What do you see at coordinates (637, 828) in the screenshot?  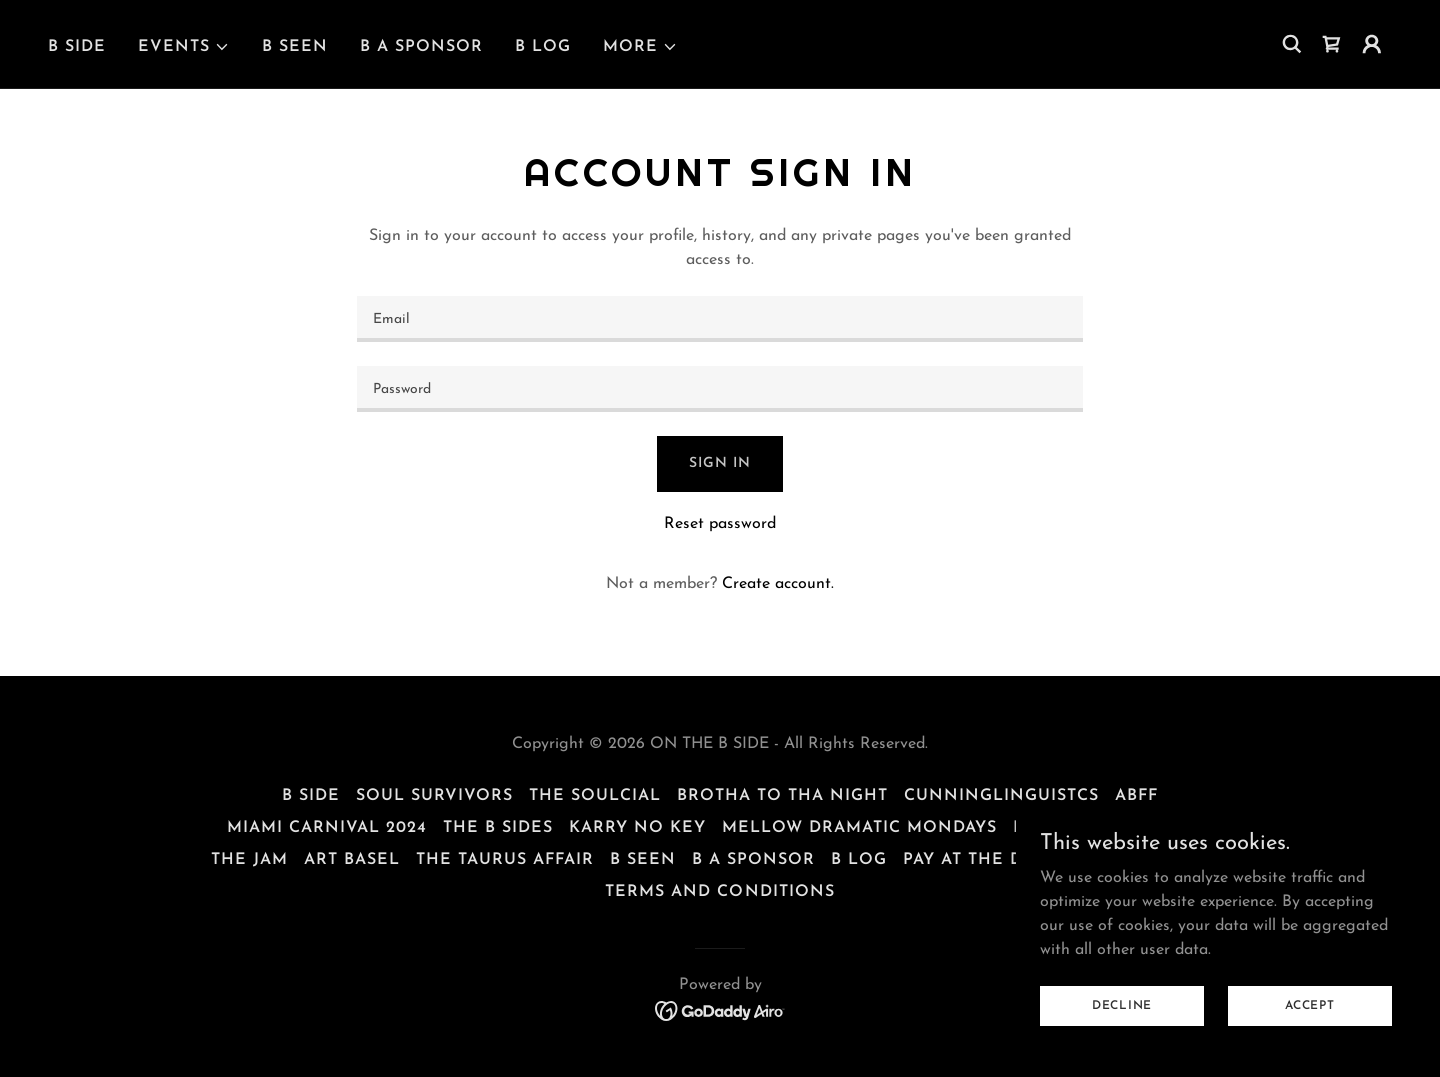 I see `KARRY NO KEY [link]` at bounding box center [637, 828].